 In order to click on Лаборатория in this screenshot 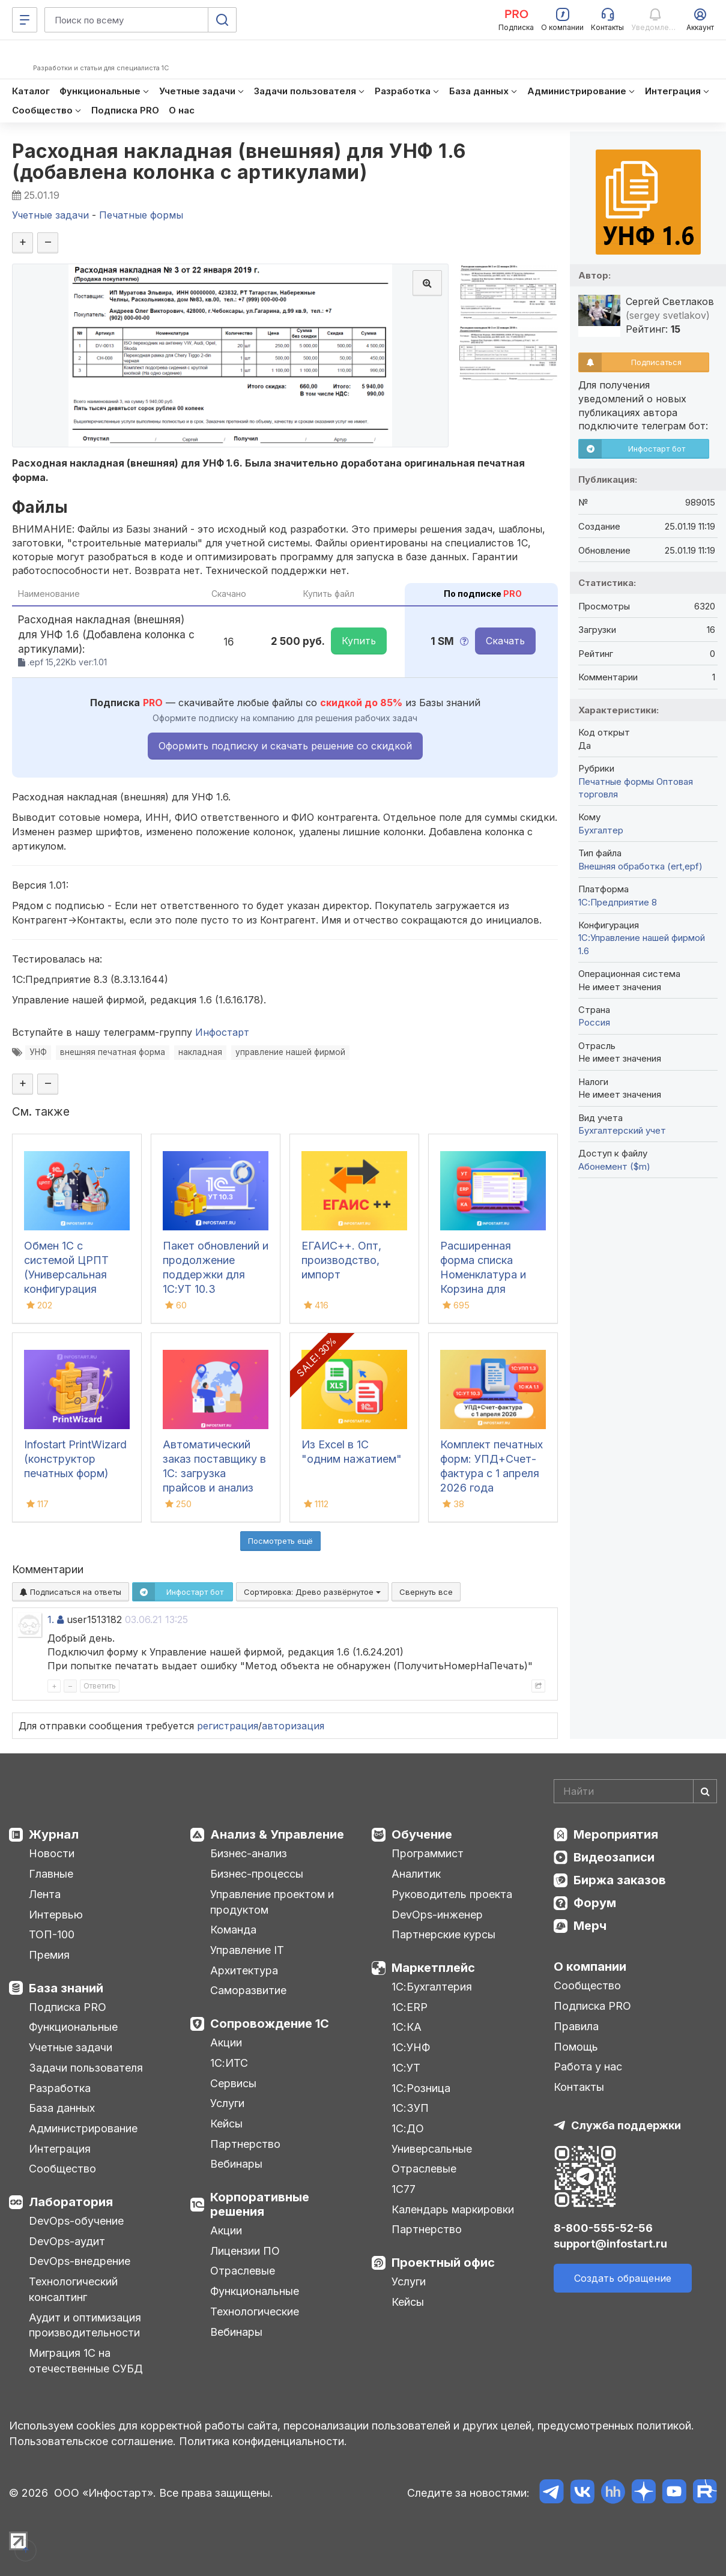, I will do `click(71, 2202)`.